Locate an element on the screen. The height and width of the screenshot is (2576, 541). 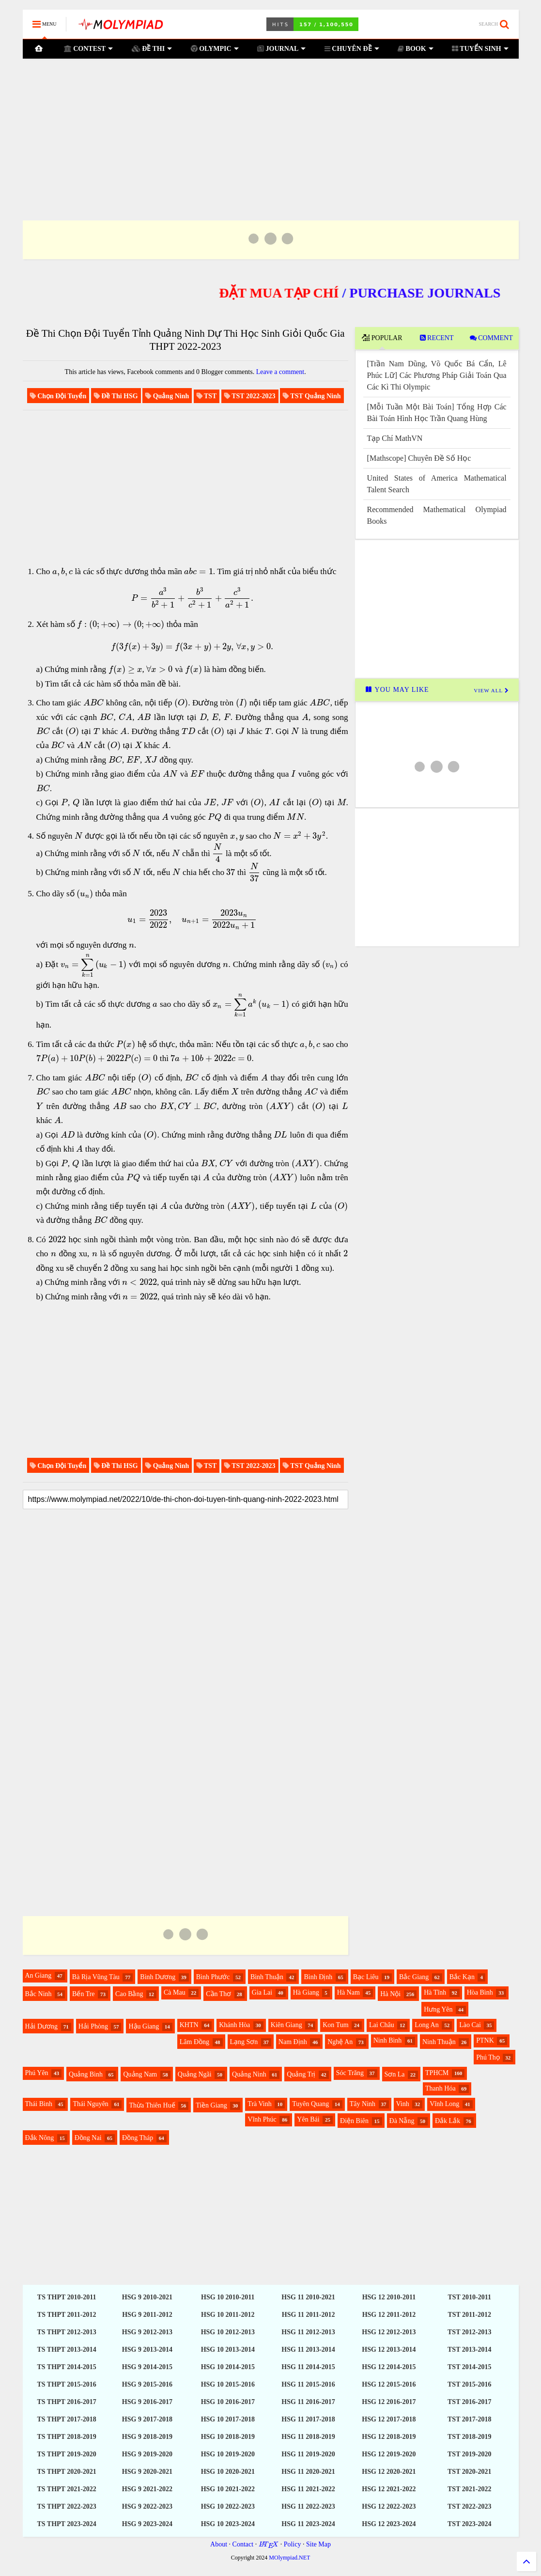
HSG 9 2023-2024 is located at coordinates (147, 2524).